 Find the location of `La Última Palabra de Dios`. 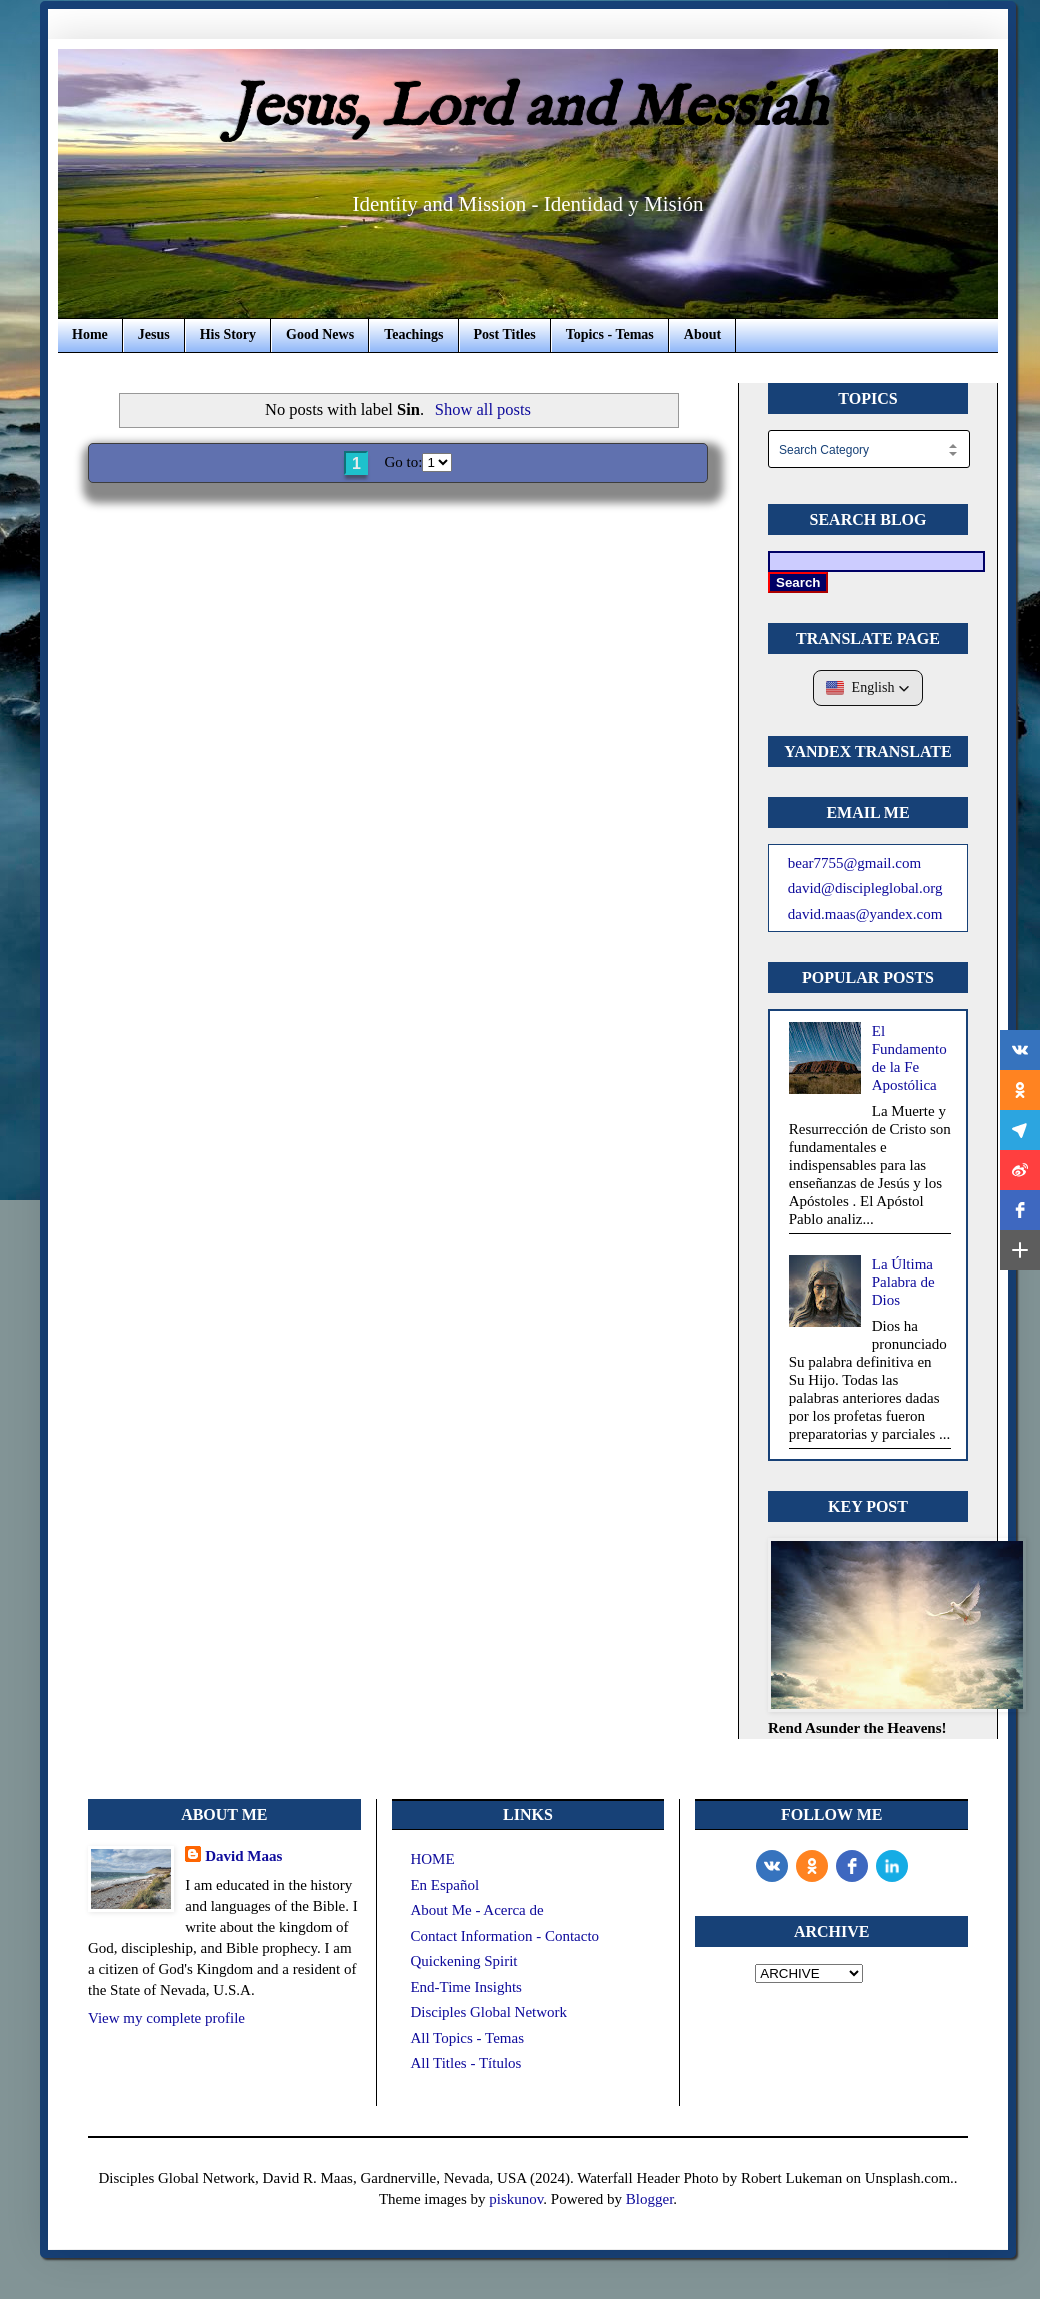

La Última Palabra de Dios is located at coordinates (903, 1282).